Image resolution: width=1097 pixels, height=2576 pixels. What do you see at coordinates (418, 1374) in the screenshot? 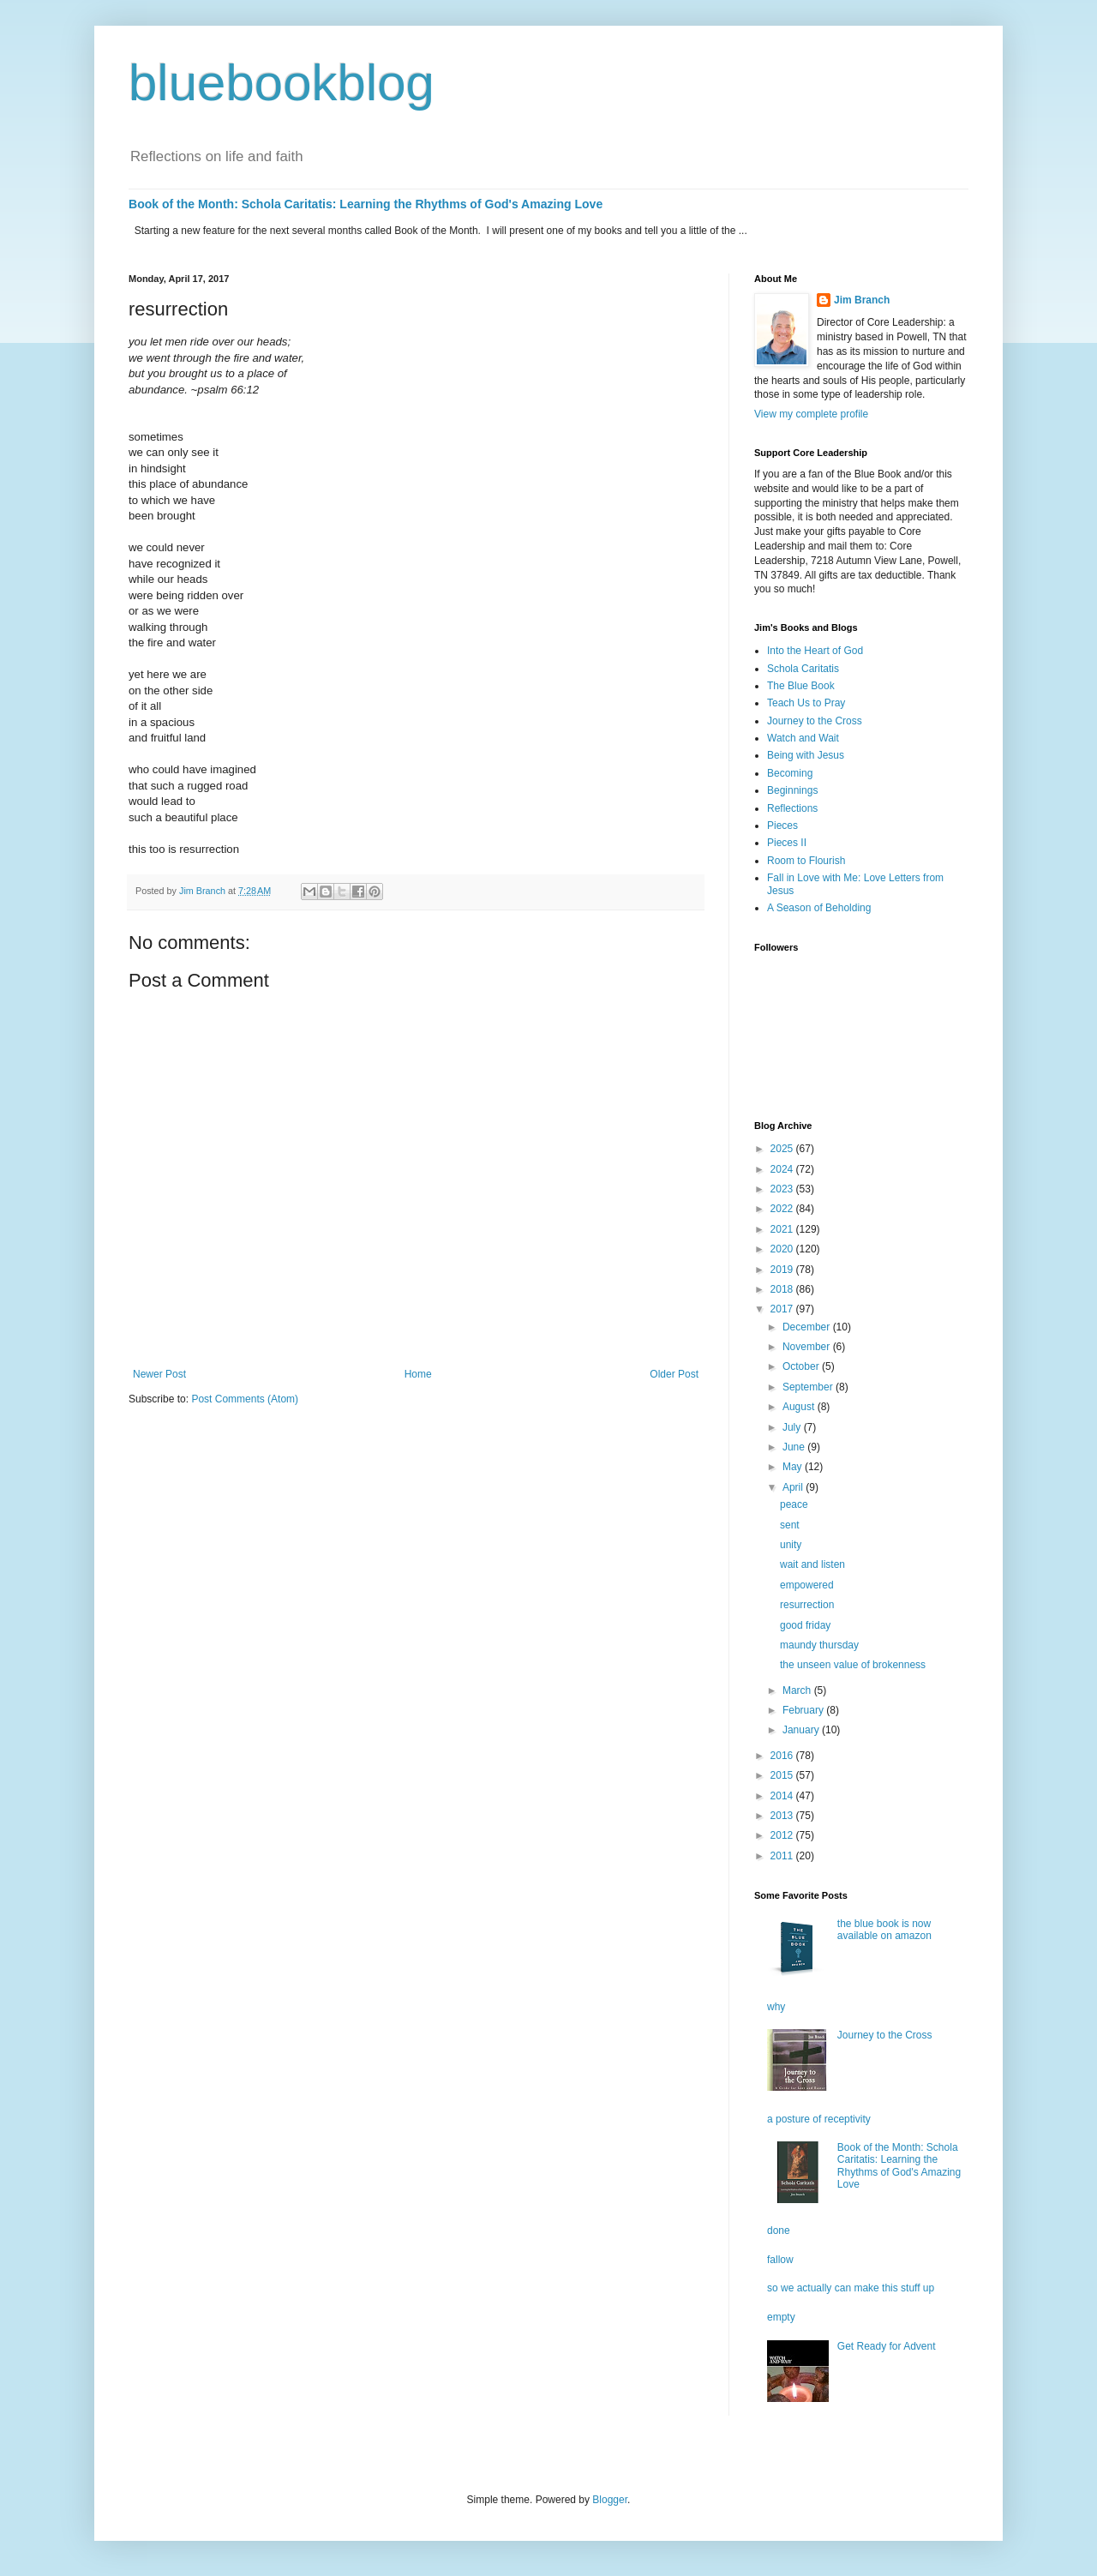
I see `Home` at bounding box center [418, 1374].